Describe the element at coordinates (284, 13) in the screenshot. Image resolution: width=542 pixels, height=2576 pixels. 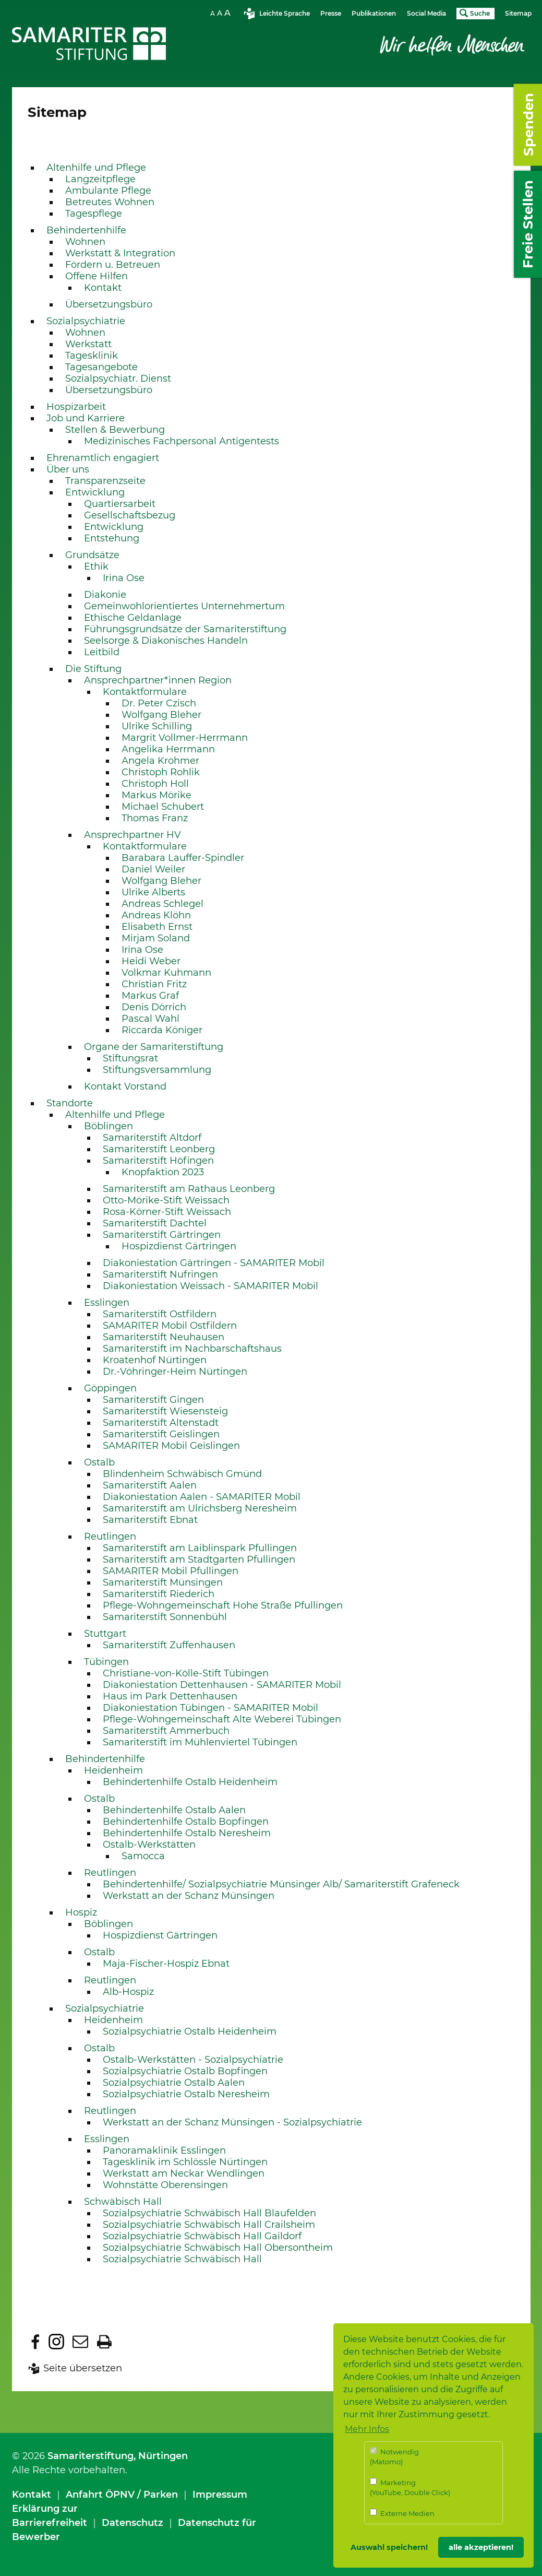
I see `Leichte Sprache` at that location.